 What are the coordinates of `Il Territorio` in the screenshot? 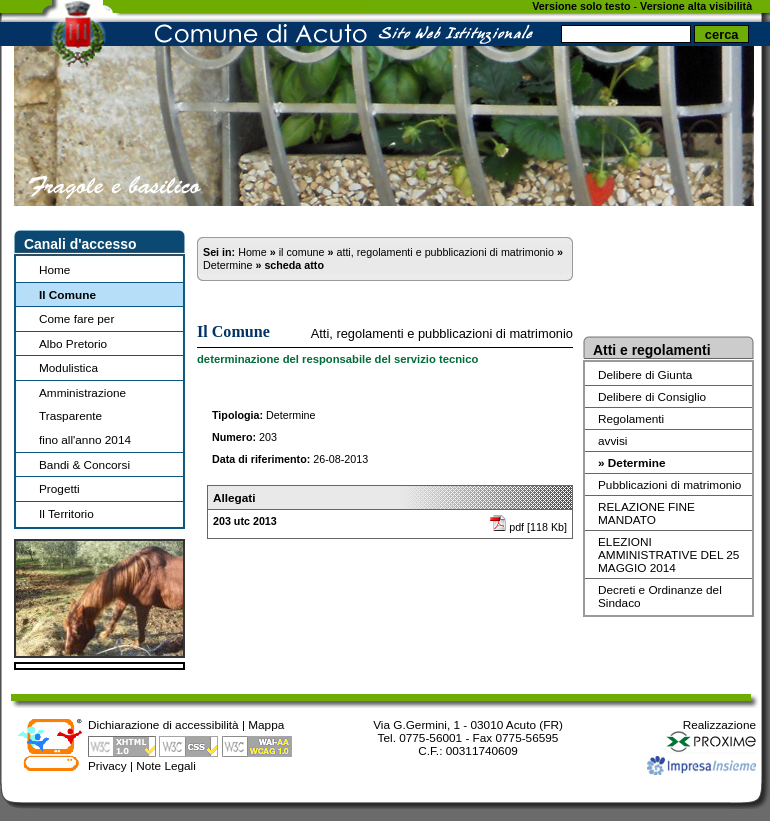 It's located at (66, 513).